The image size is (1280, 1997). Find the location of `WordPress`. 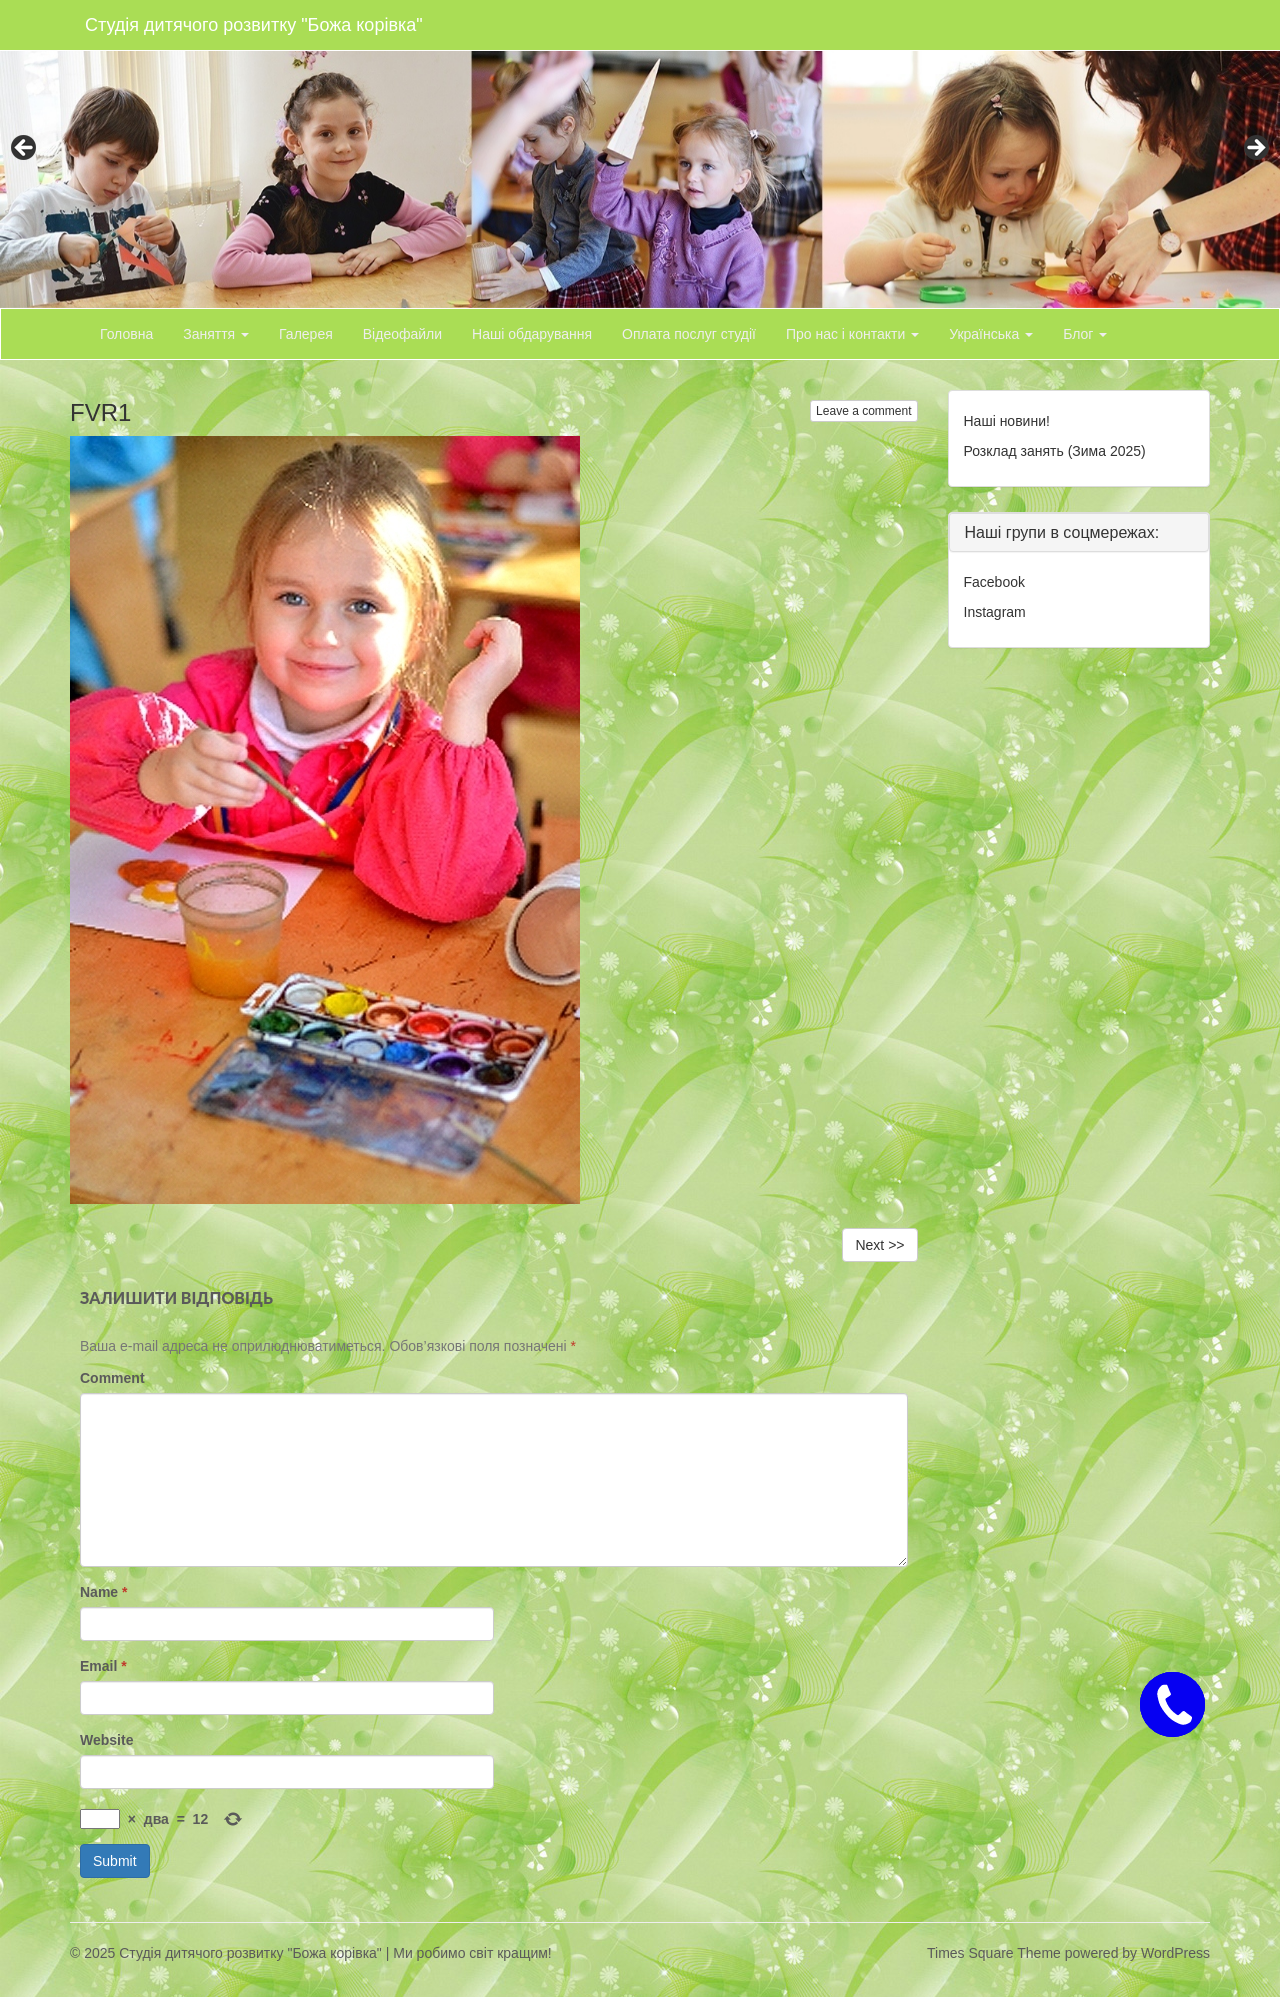

WordPress is located at coordinates (1175, 1953).